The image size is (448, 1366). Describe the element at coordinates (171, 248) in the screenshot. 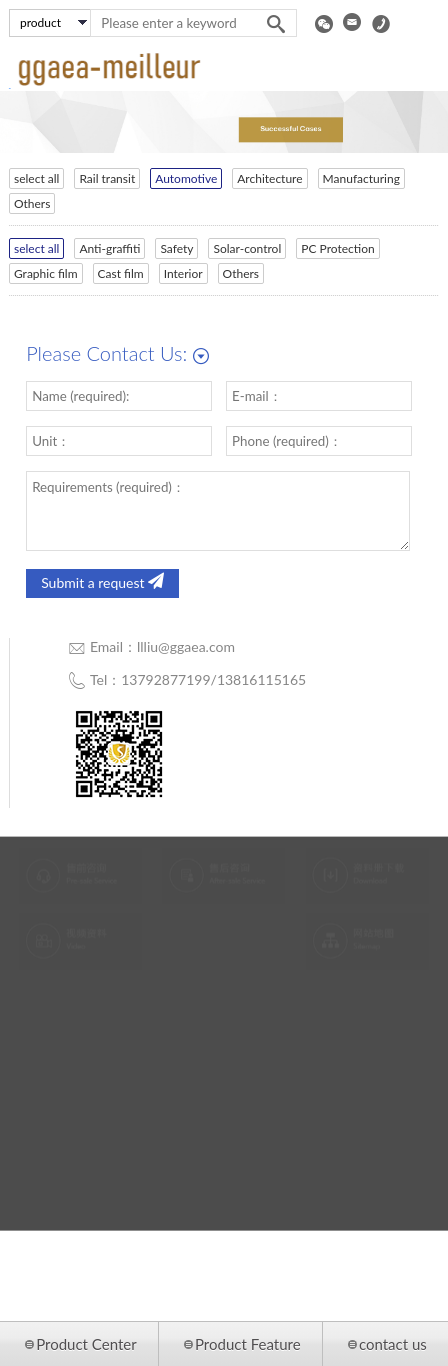

I see `Safety` at that location.